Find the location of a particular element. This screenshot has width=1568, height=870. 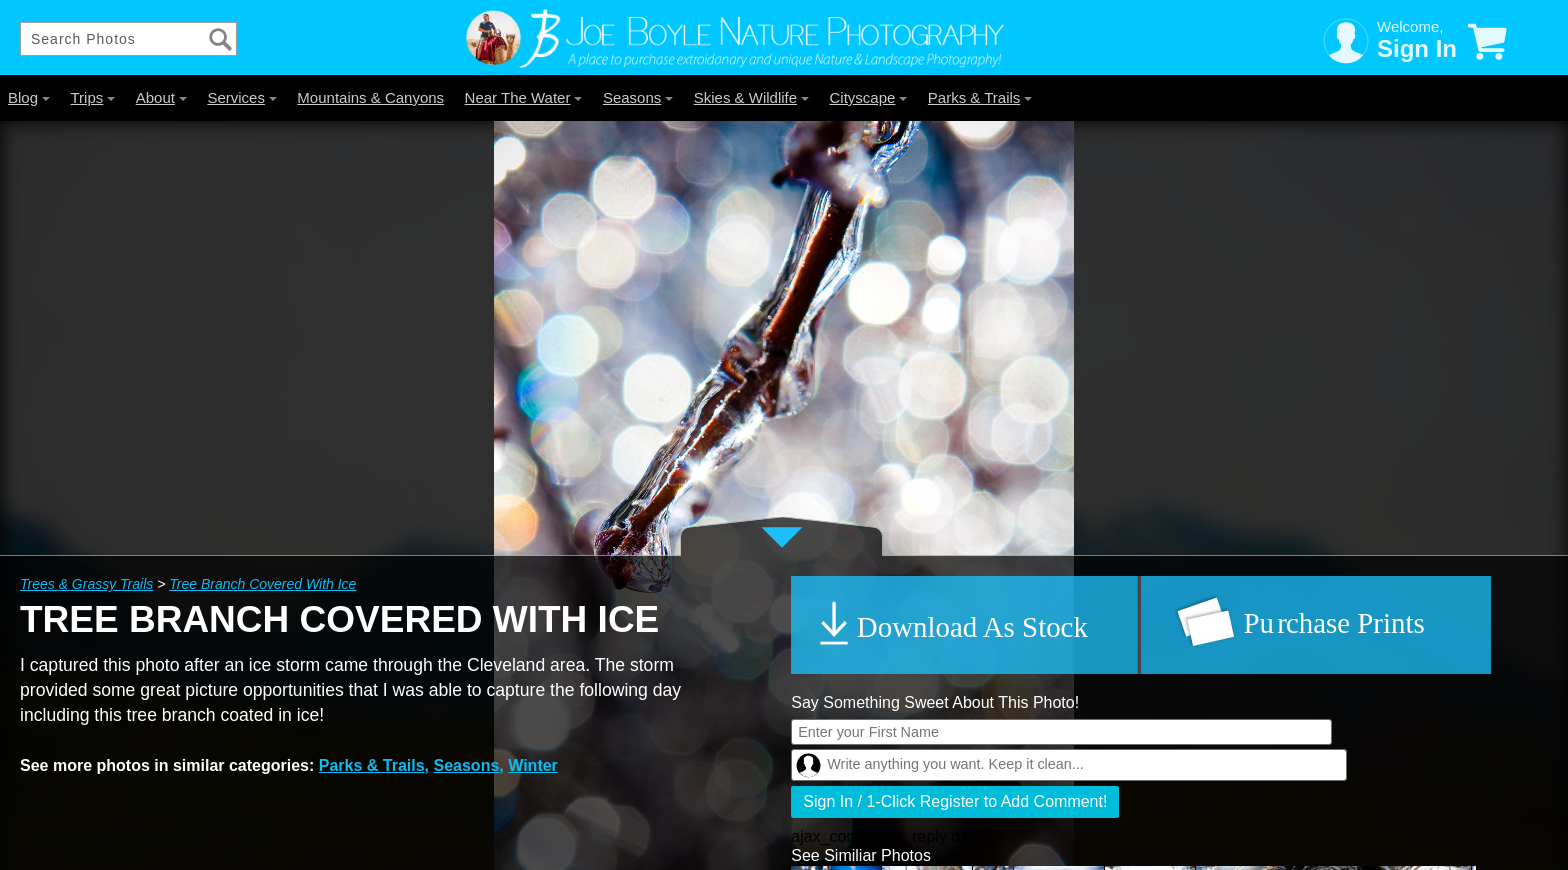

Mountains & Canyons is located at coordinates (370, 97).